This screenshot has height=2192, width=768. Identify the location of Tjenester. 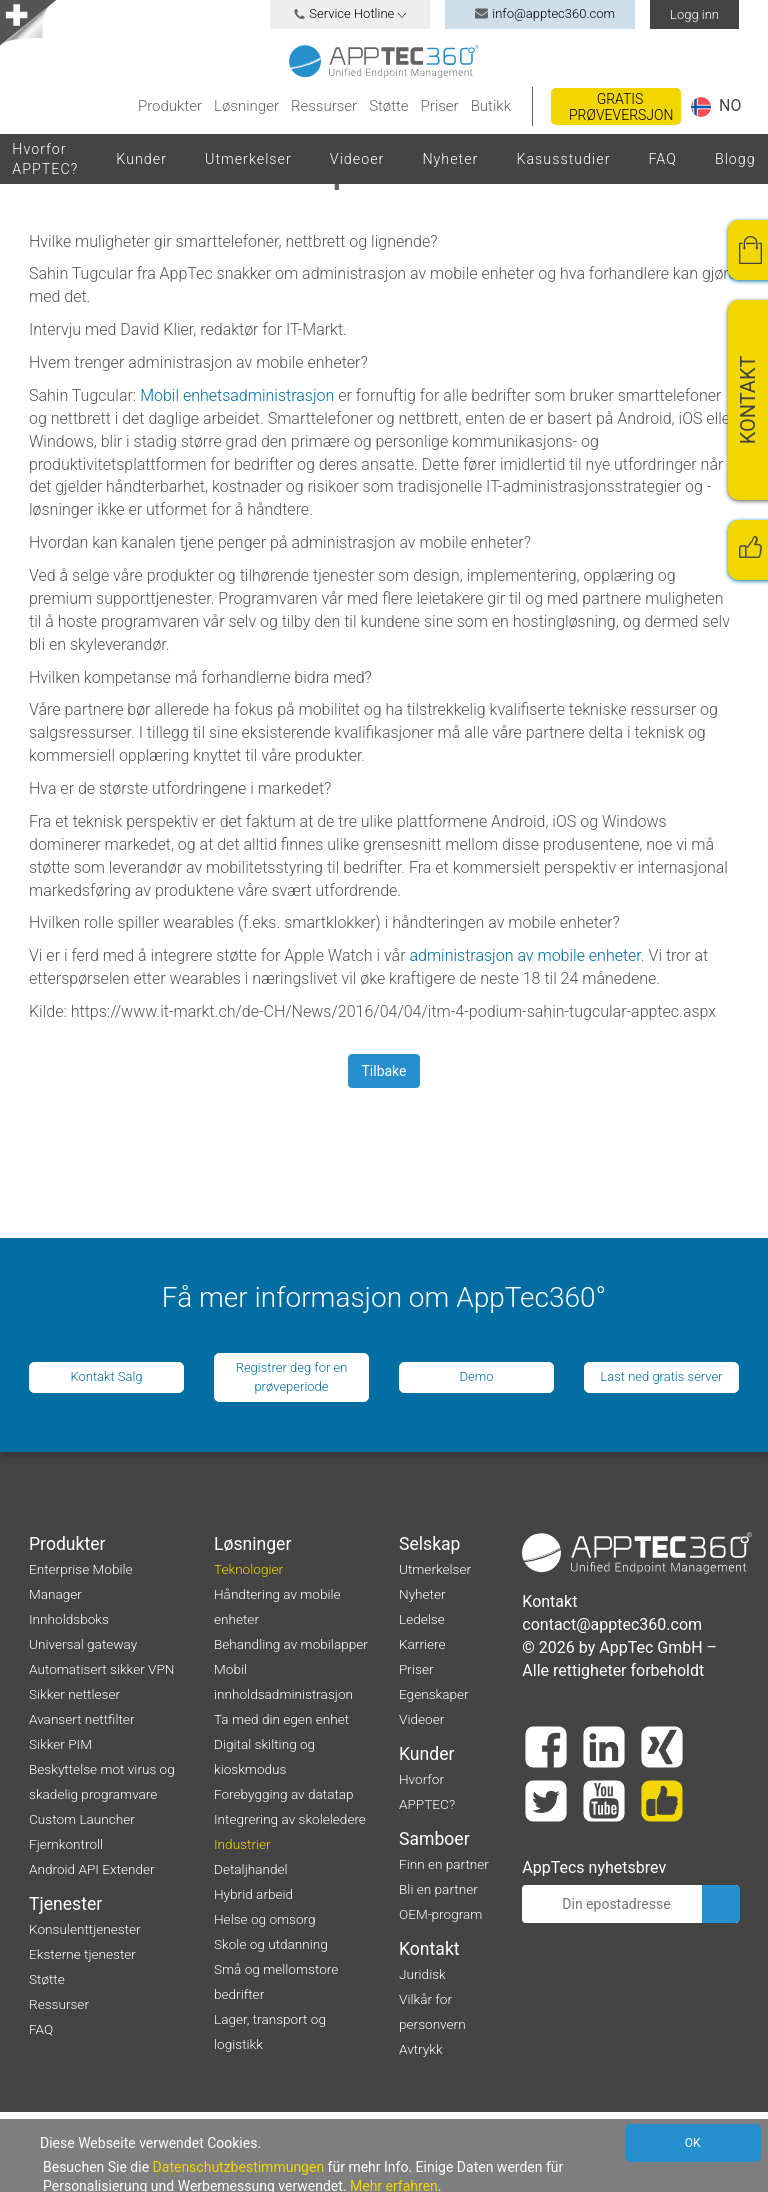
(65, 1904).